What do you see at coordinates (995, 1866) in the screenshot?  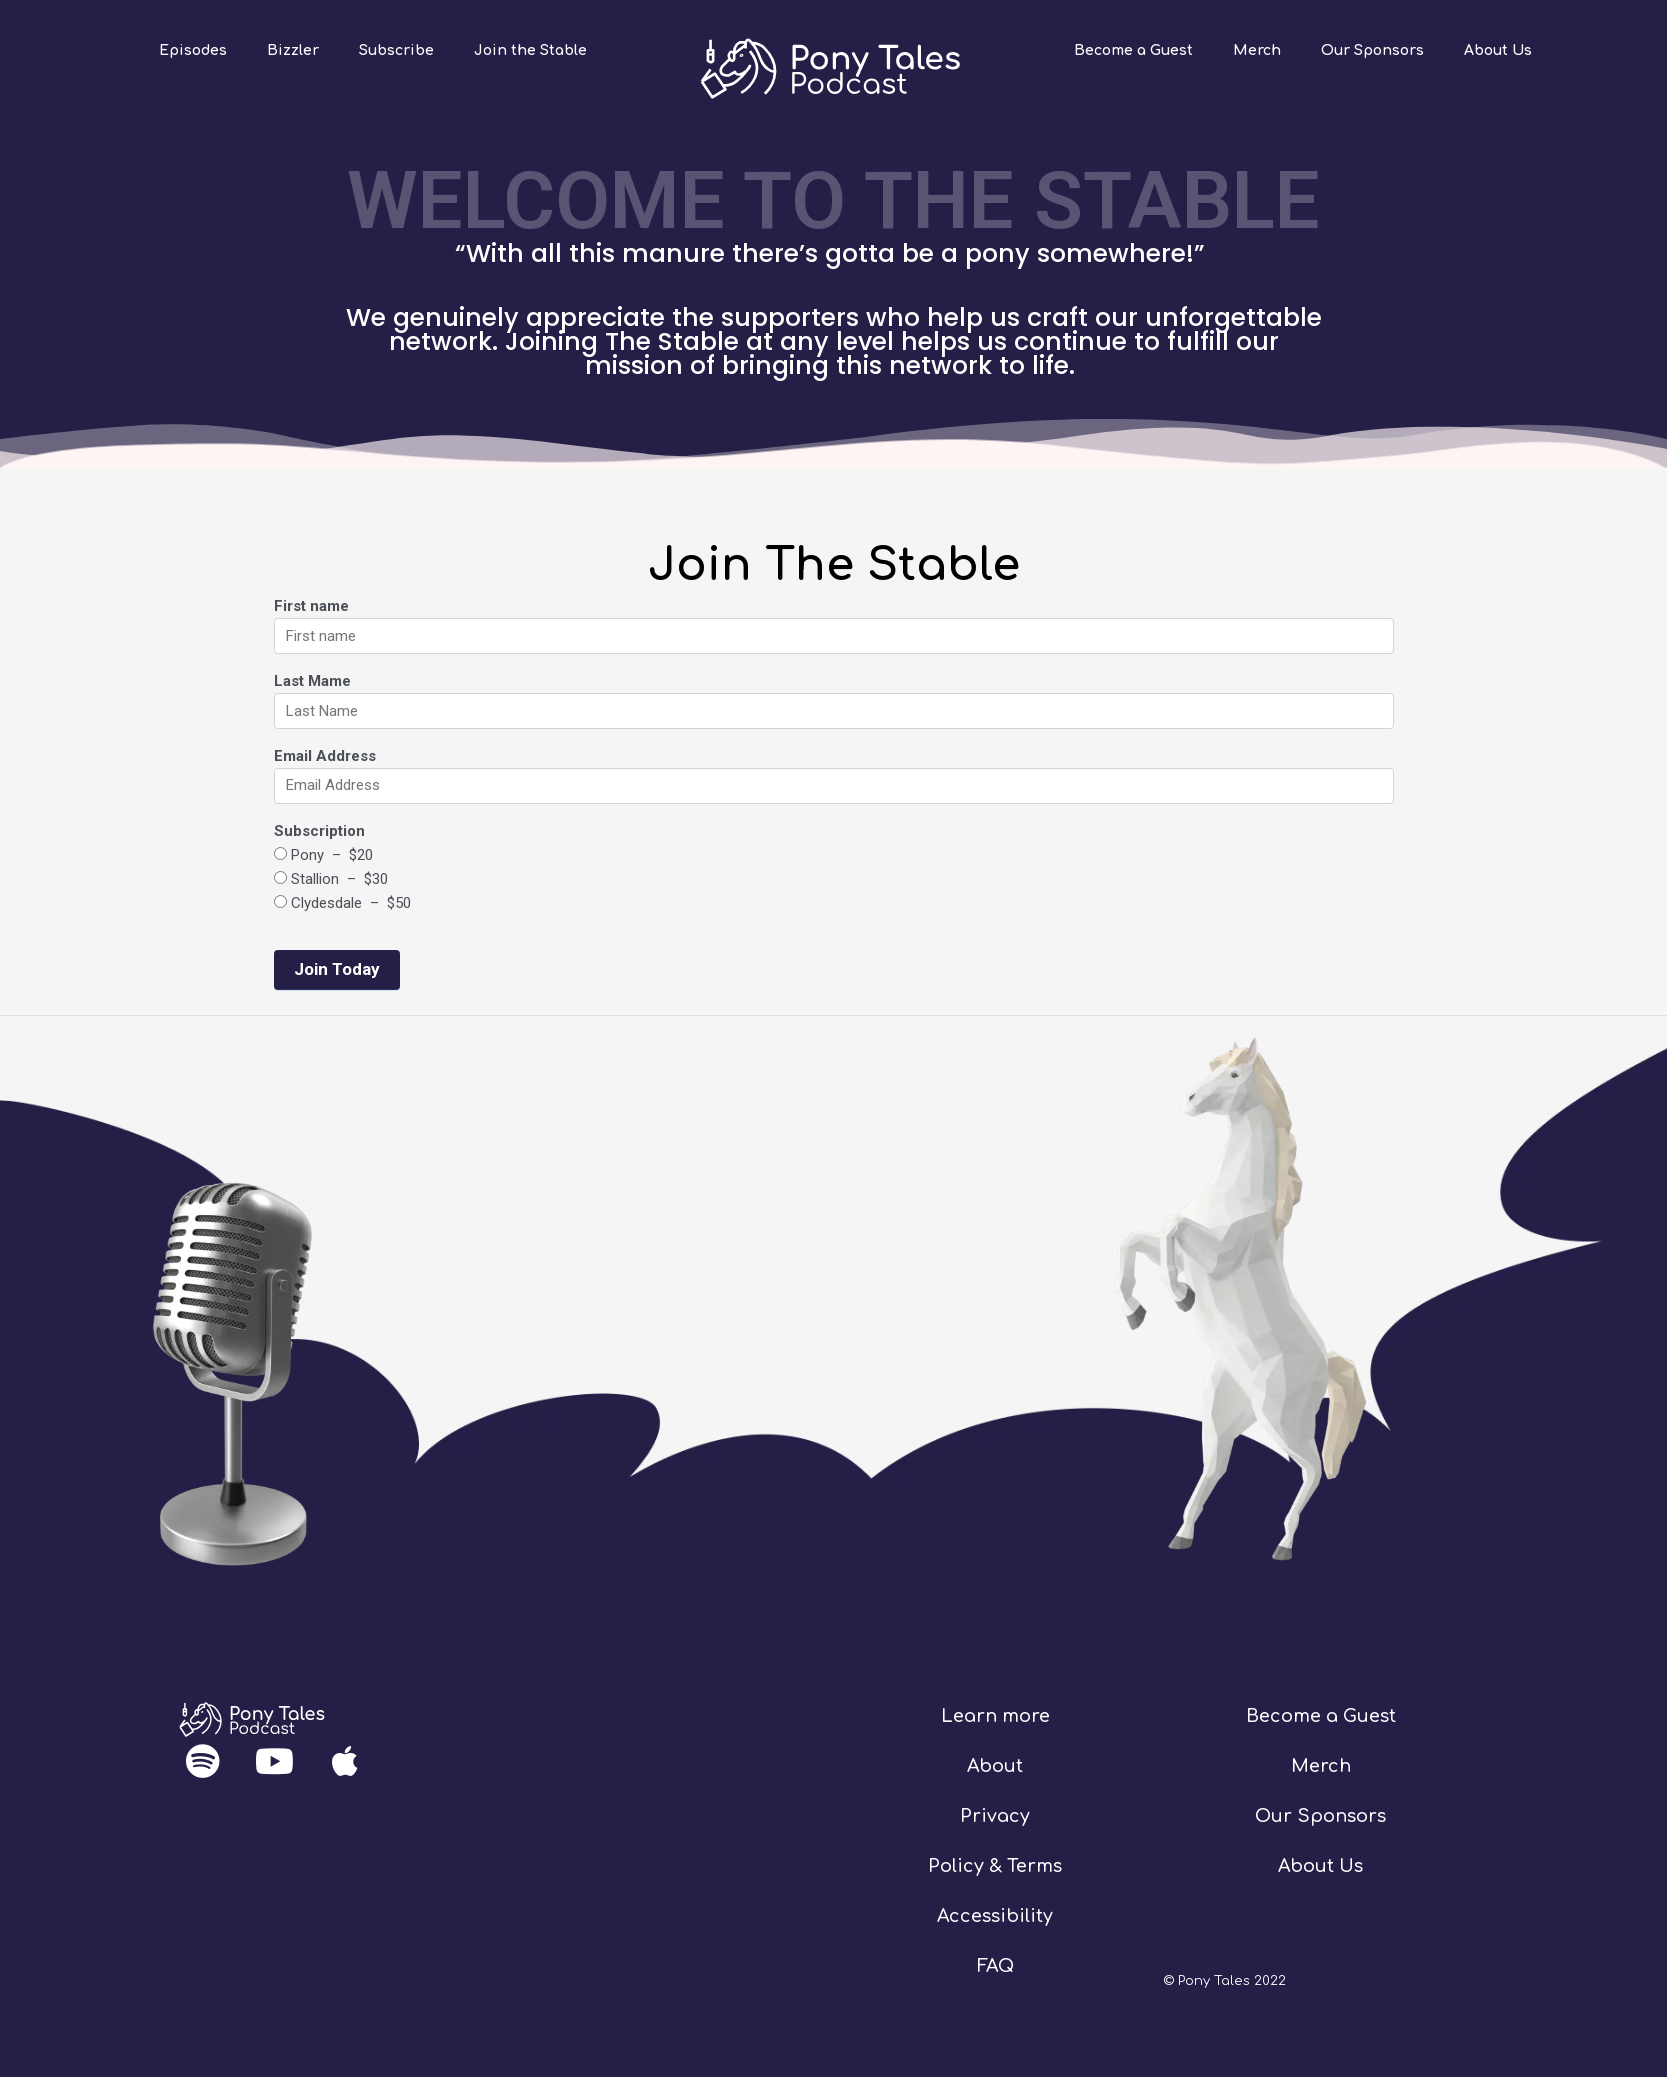 I see `Policy & Terms` at bounding box center [995, 1866].